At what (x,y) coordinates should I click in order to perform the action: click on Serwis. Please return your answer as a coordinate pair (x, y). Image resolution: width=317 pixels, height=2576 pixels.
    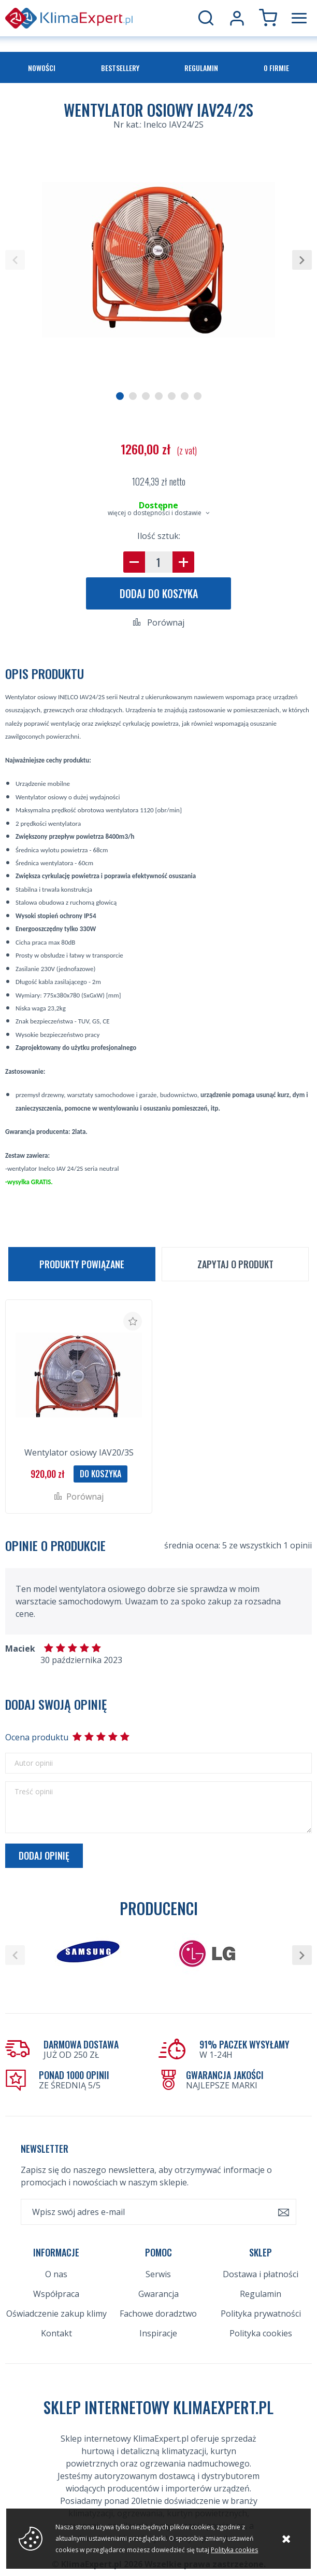
    Looking at the image, I should click on (158, 2241).